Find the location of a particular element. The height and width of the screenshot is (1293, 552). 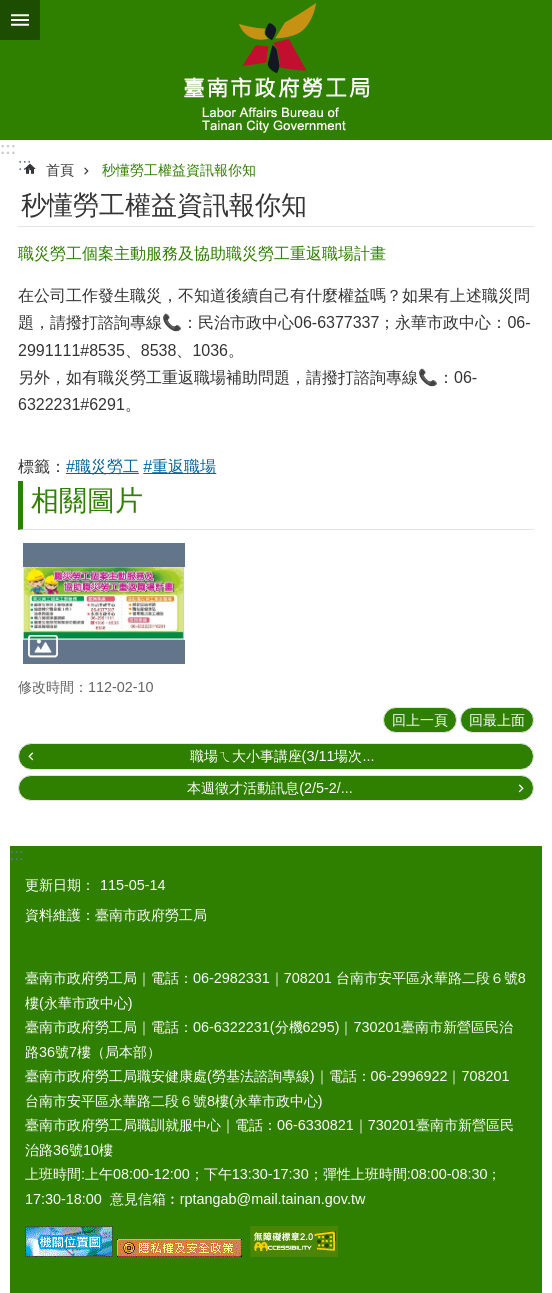

#職災勞工 is located at coordinates (102, 466).